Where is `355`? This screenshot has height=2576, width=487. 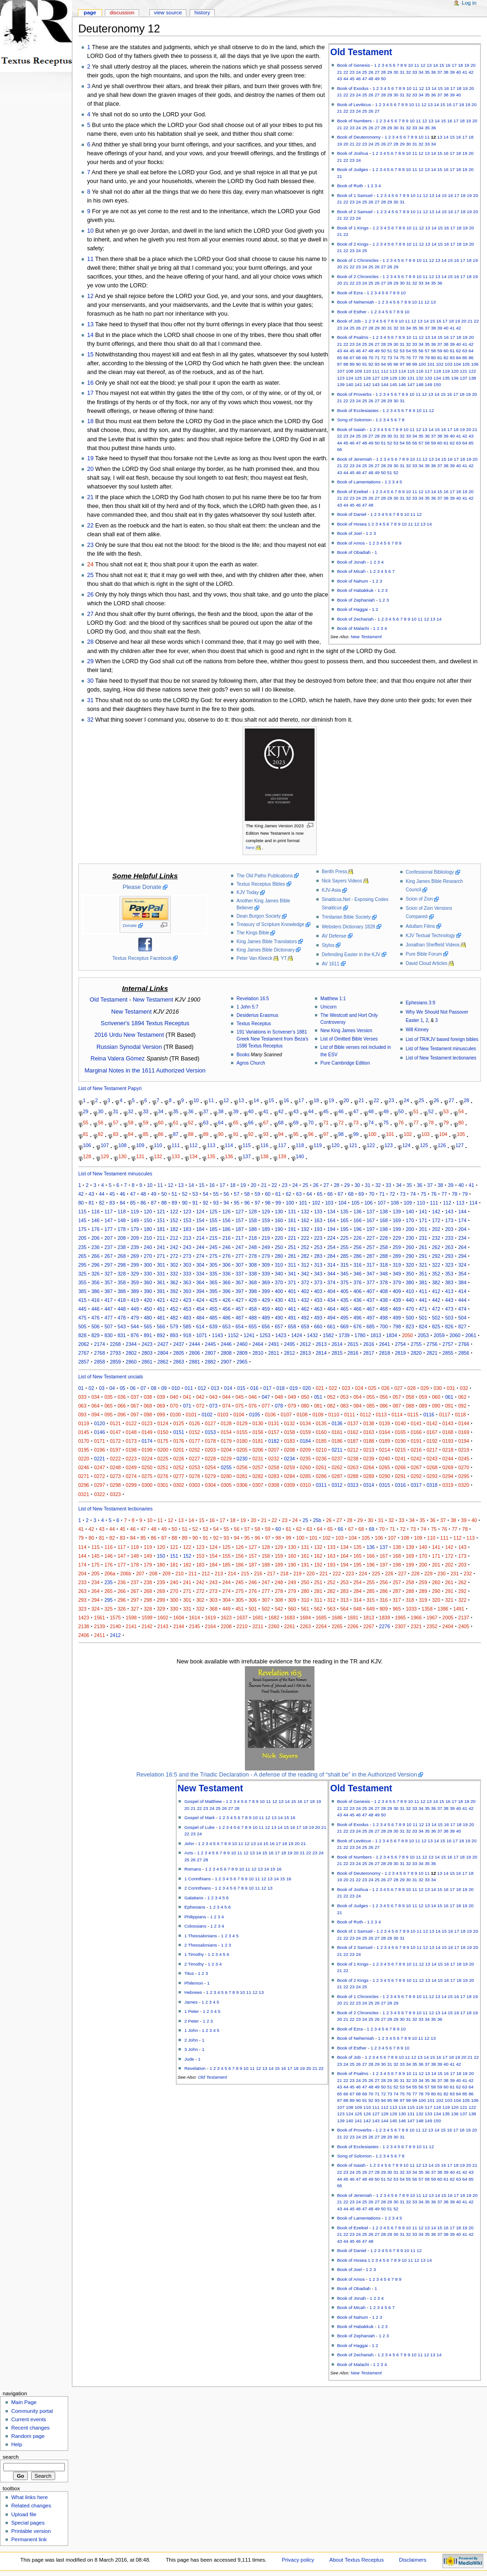
355 is located at coordinates (82, 1282).